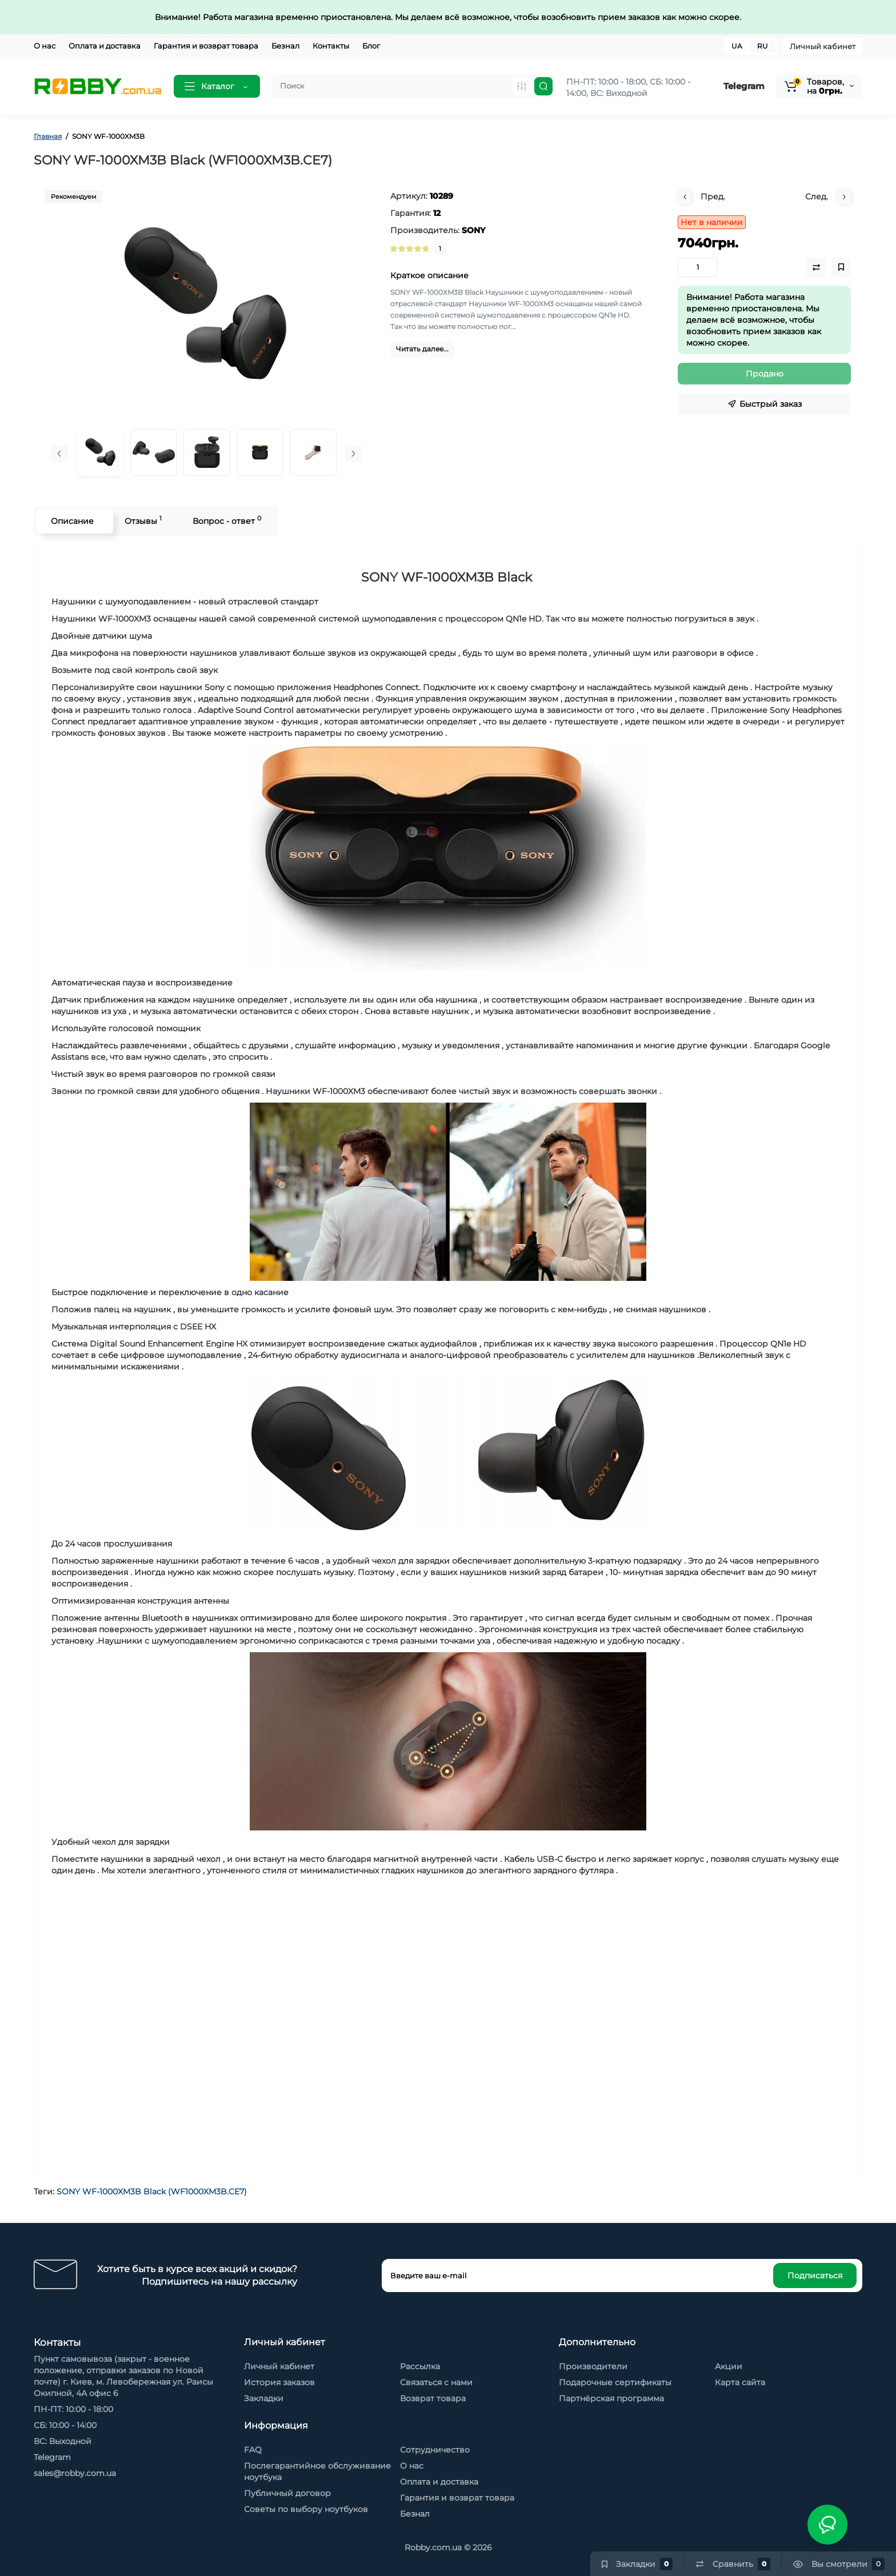 This screenshot has width=896, height=2576. I want to click on Отзывы, so click(142, 520).